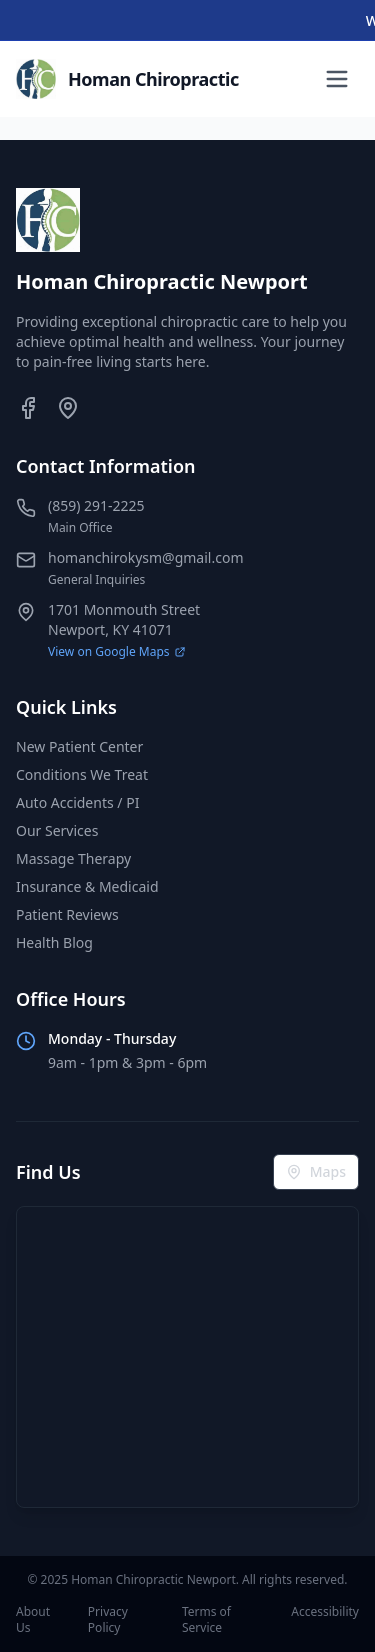 This screenshot has height=1652, width=375. Describe the element at coordinates (316, 1171) in the screenshot. I see `Maps` at that location.